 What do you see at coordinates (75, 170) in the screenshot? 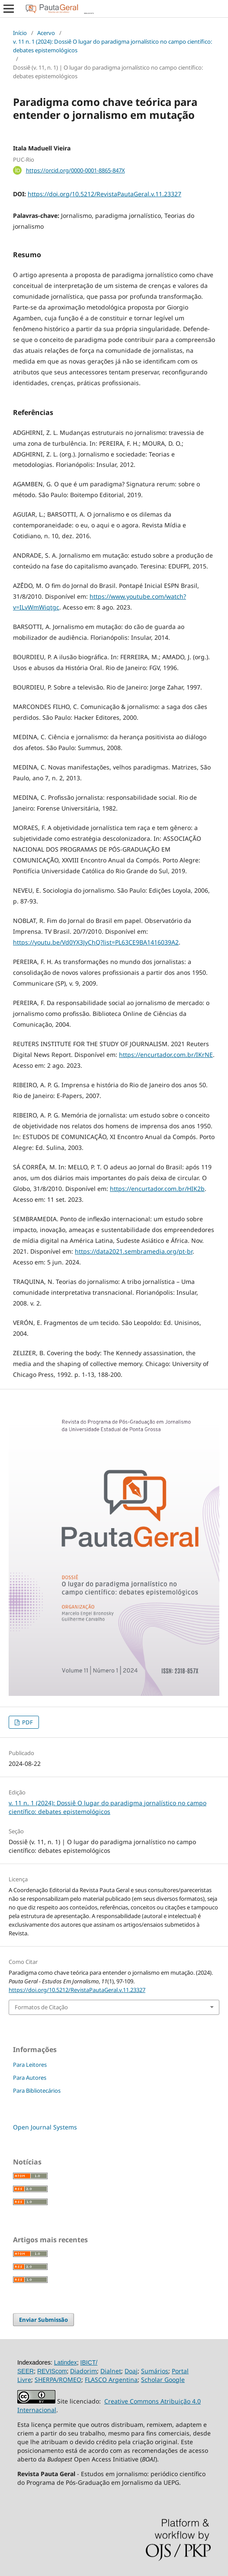
I see `https://orcid.org/0000-0001-8865-847X` at bounding box center [75, 170].